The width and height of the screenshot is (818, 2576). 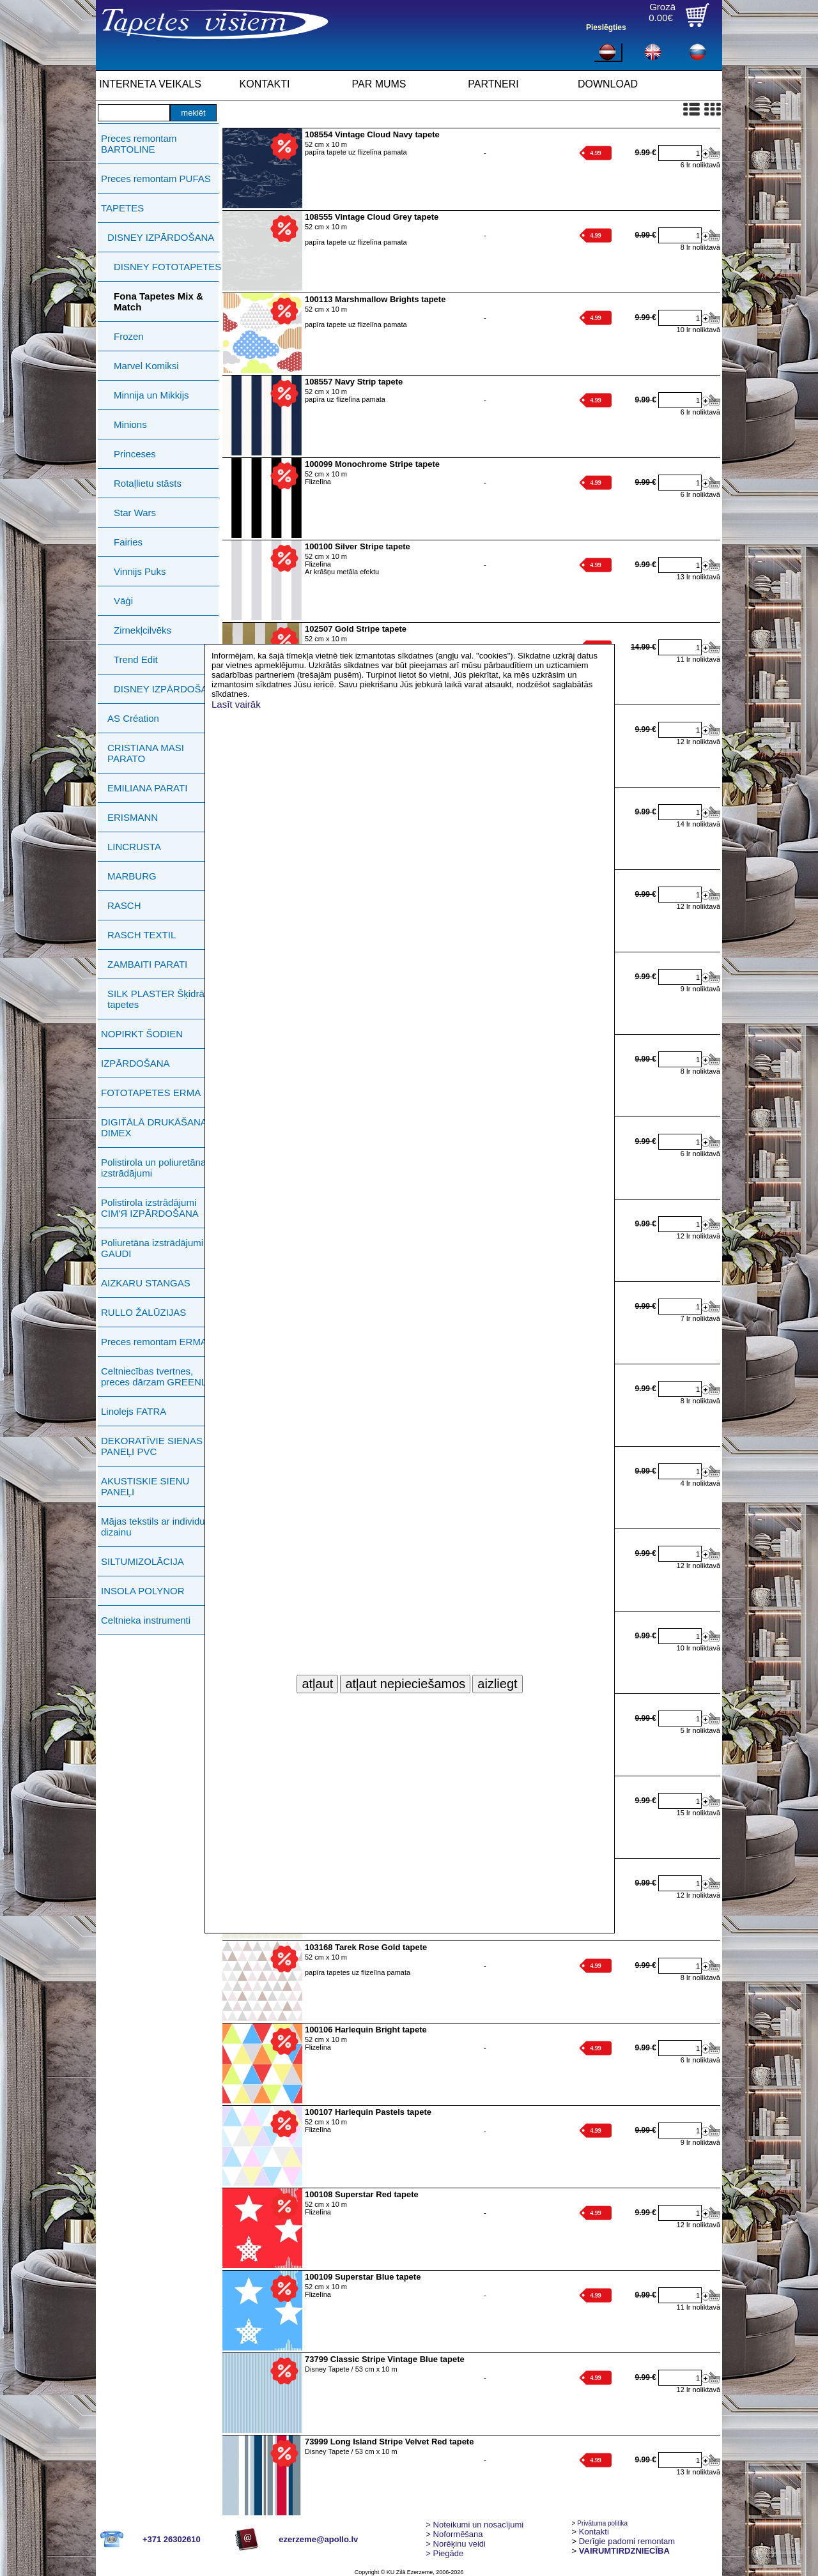 What do you see at coordinates (145, 1486) in the screenshot?
I see `AKUSTISKIE SIENU PANEĻI` at bounding box center [145, 1486].